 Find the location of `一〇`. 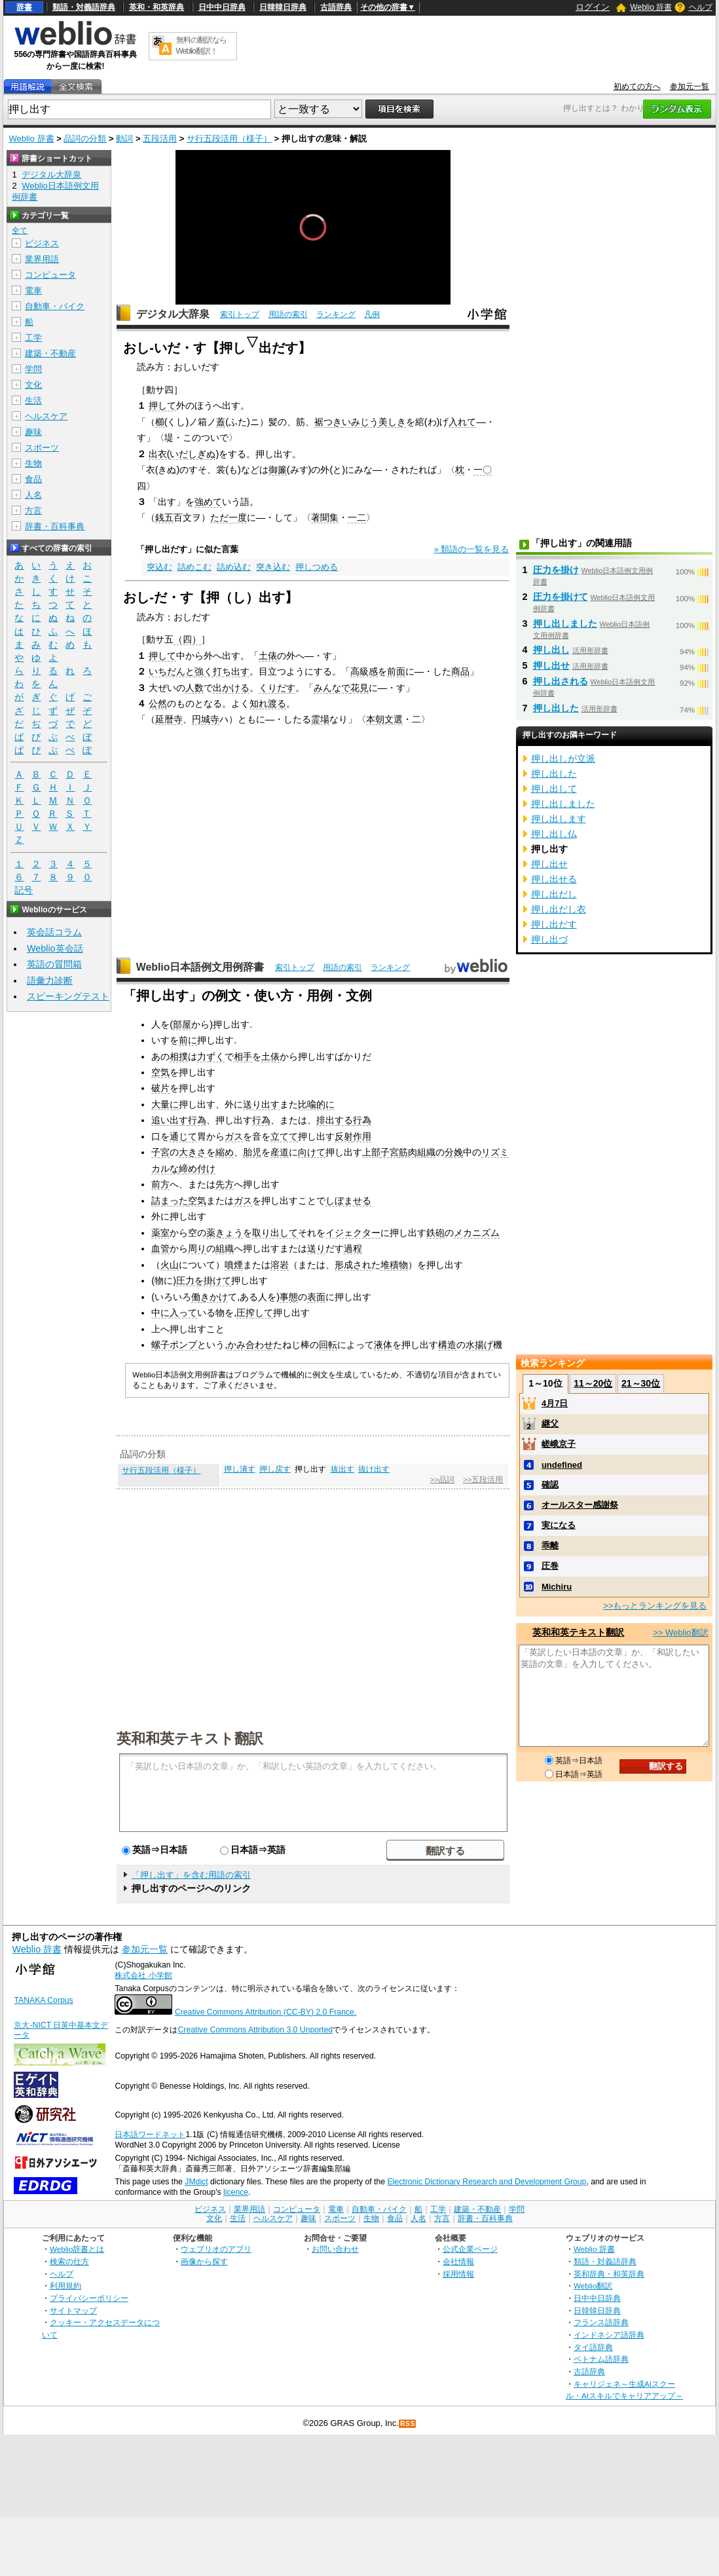

一〇 is located at coordinates (482, 469).